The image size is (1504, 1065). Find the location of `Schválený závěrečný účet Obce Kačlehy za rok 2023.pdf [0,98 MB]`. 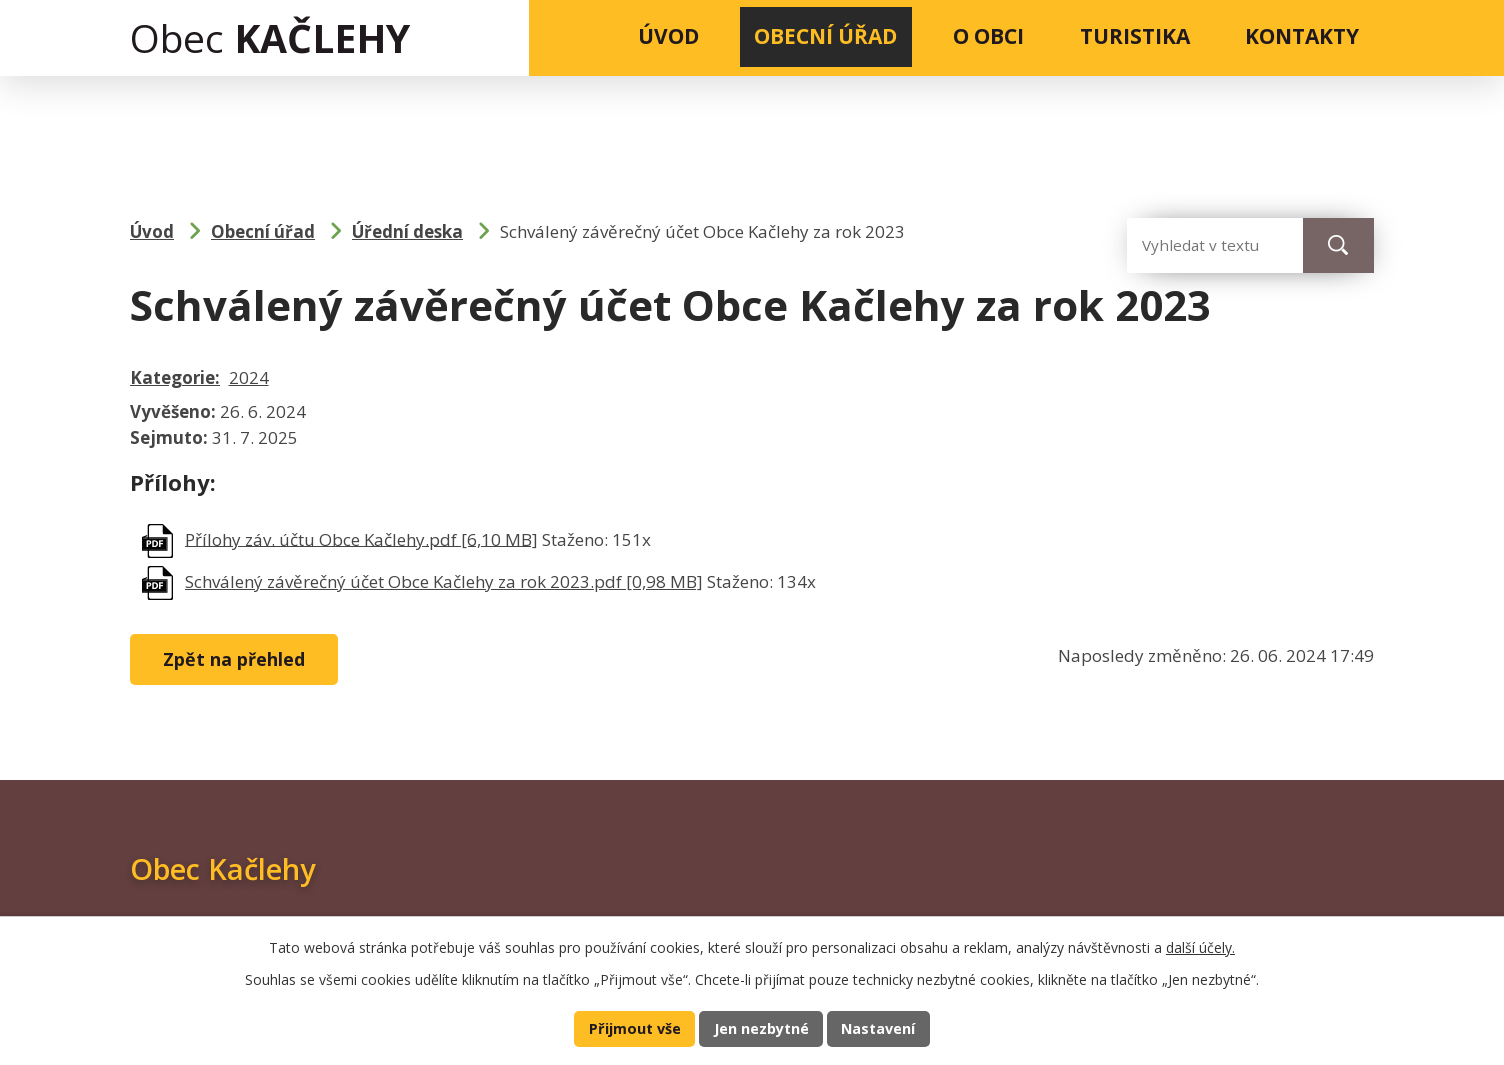

Schválený závěrečný účet Obce Kačlehy za rok 2023.pdf [0,98 MB] is located at coordinates (444, 581).